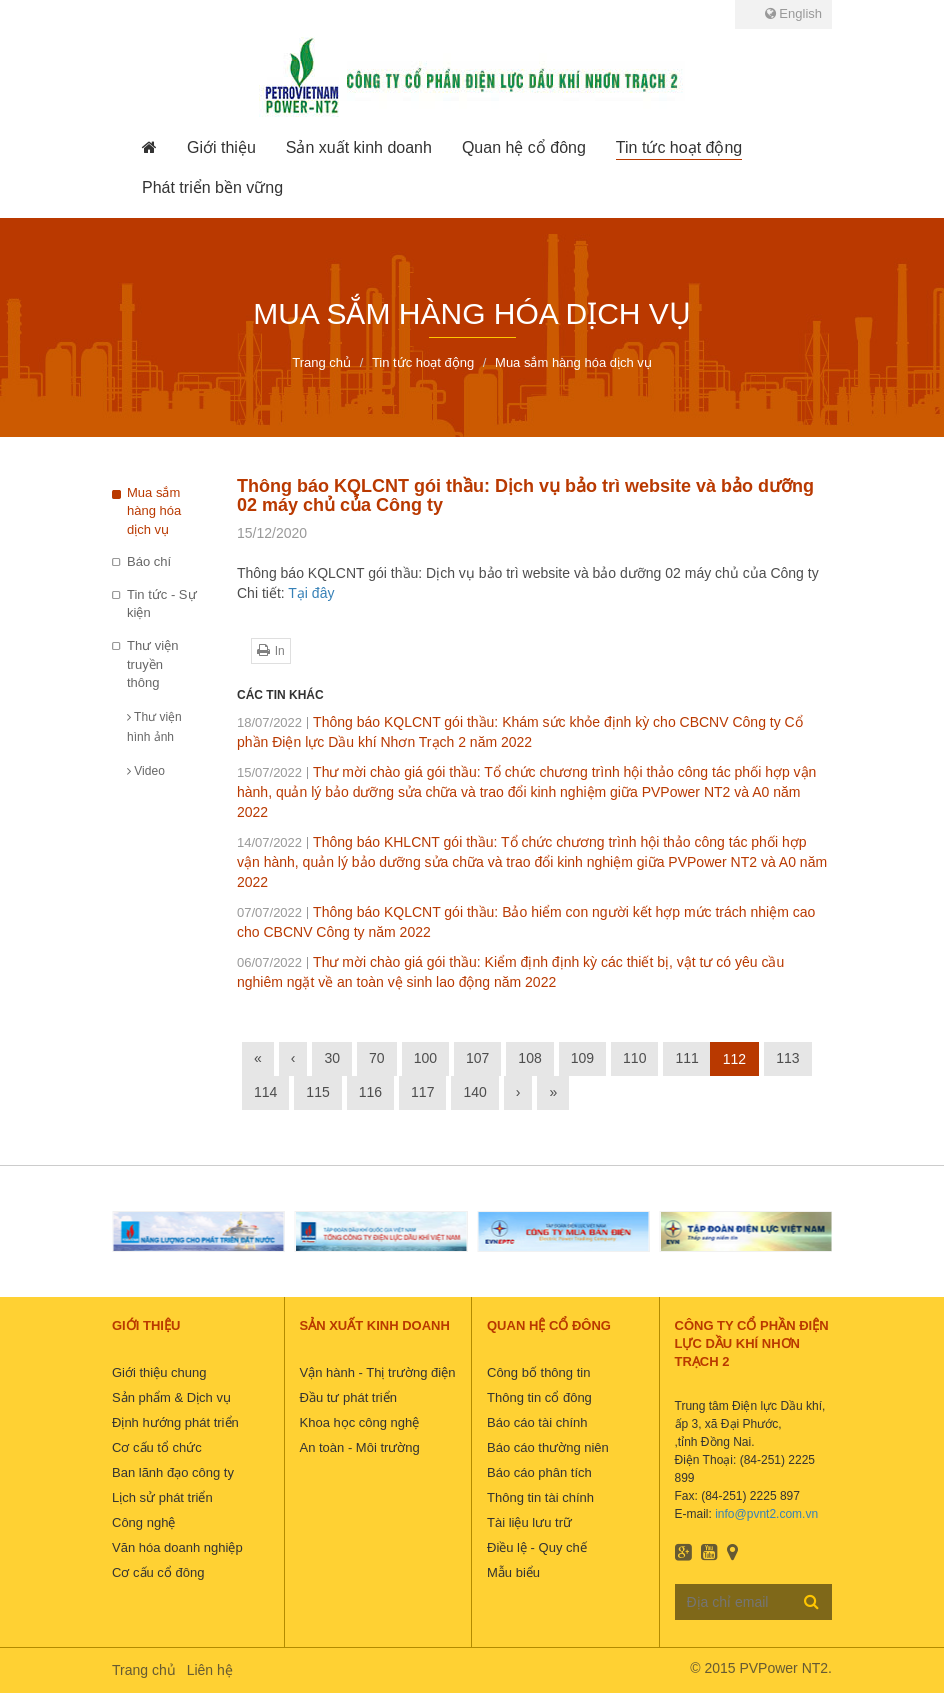  What do you see at coordinates (144, 1670) in the screenshot?
I see `Trang chủ` at bounding box center [144, 1670].